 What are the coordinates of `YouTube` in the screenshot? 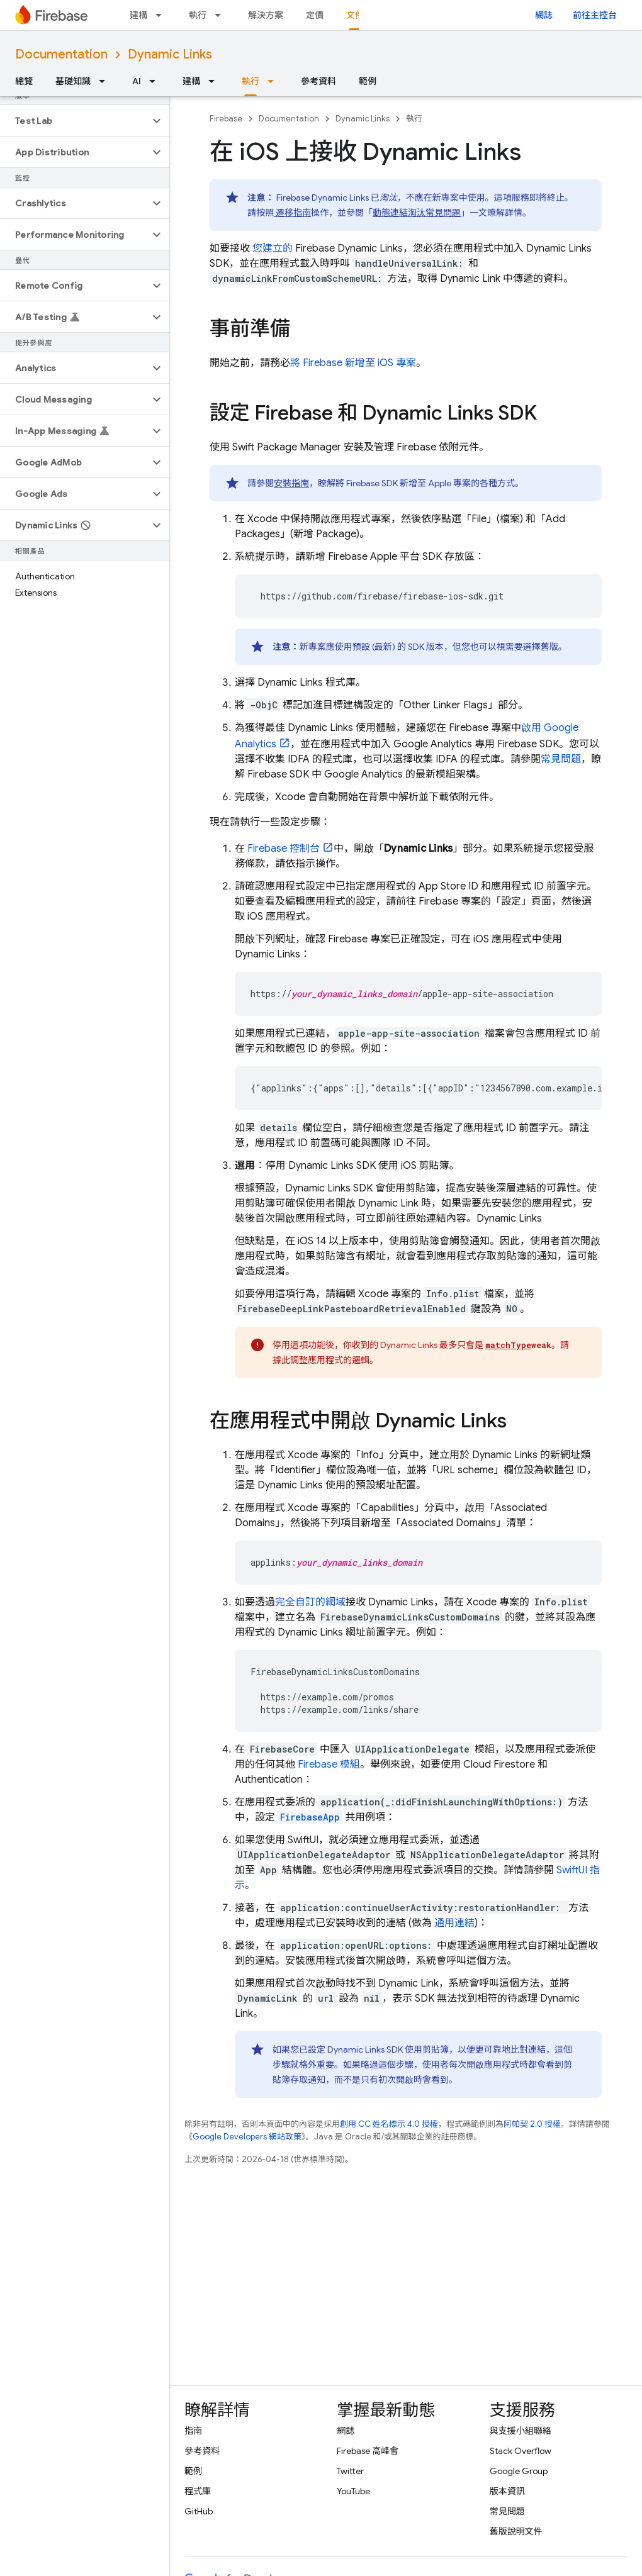 It's located at (353, 2491).